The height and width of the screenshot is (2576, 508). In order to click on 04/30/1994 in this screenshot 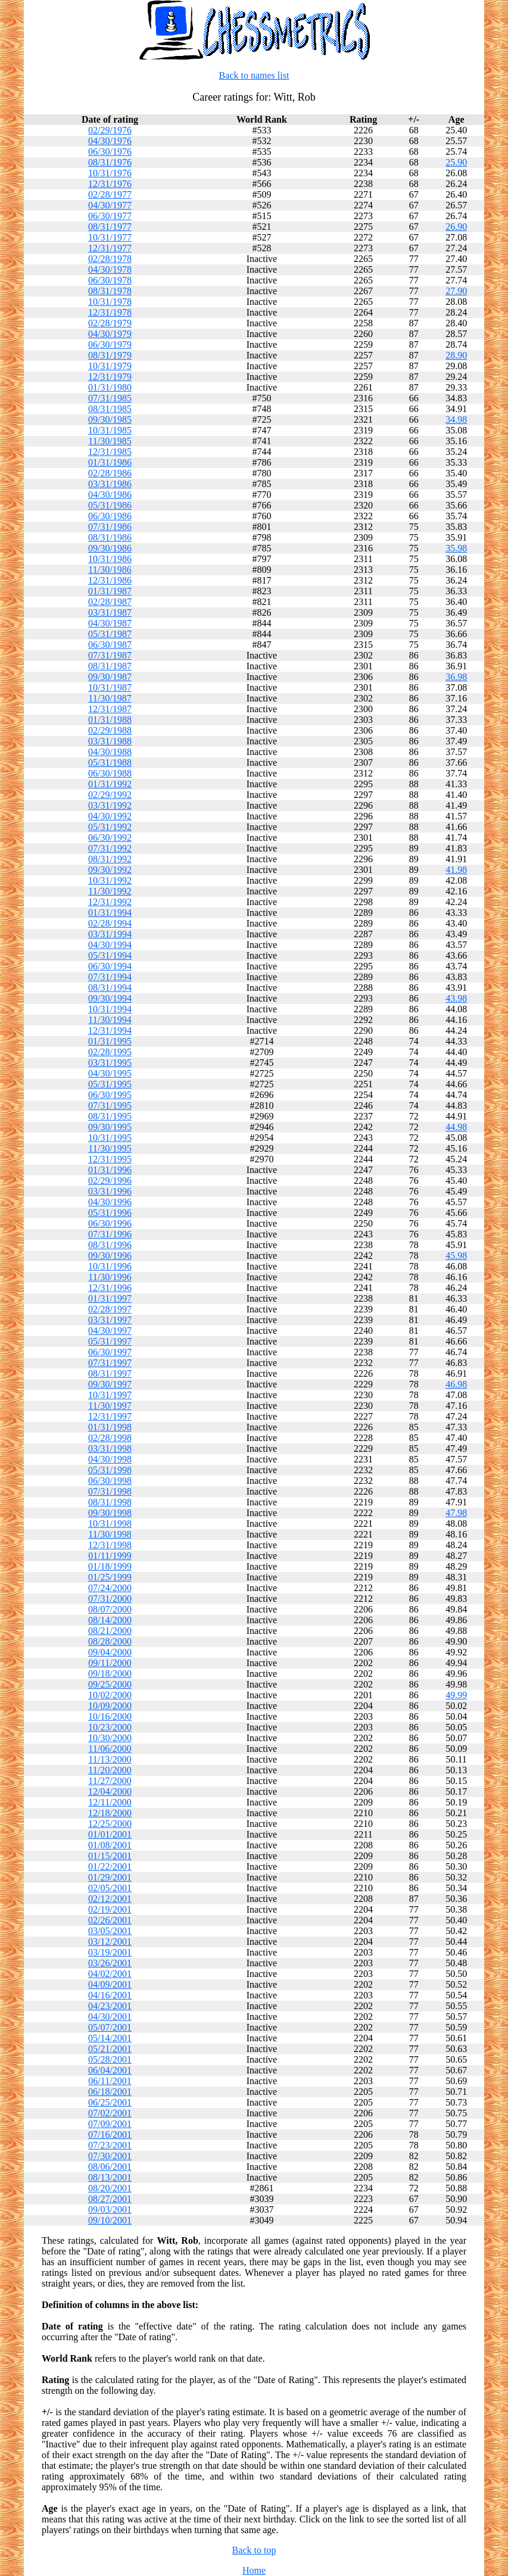, I will do `click(110, 945)`.